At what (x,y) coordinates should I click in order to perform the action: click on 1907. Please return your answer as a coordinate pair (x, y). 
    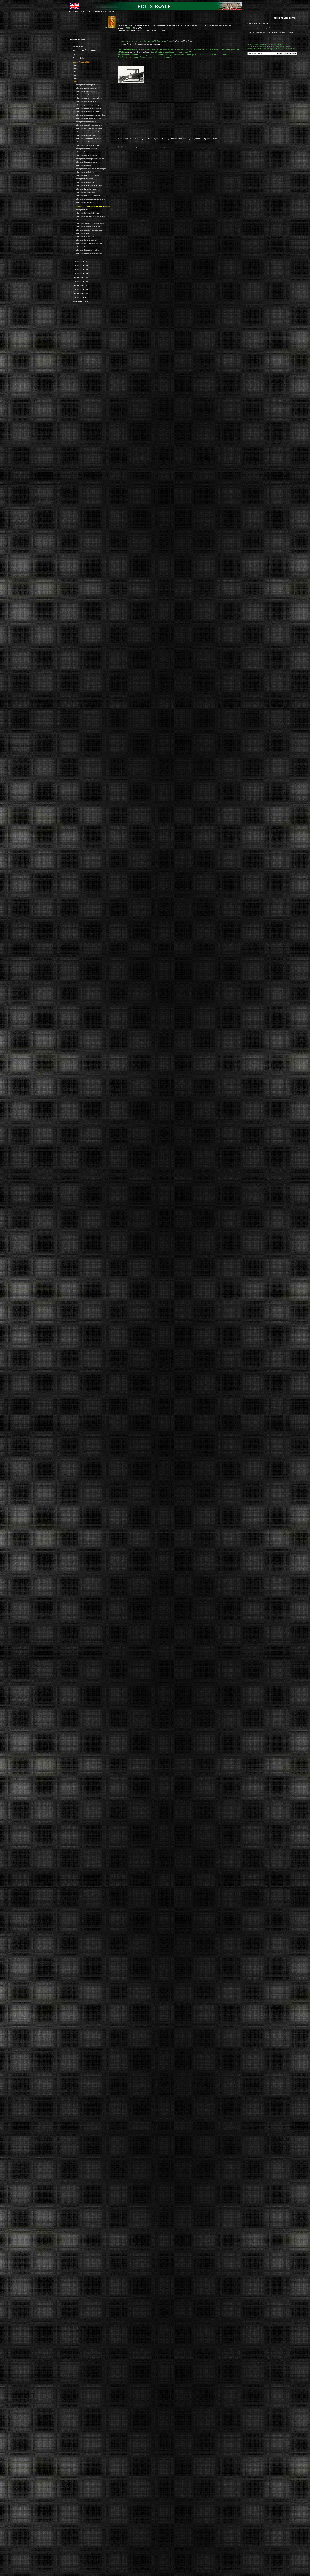
    Looking at the image, I should click on (73, 74).